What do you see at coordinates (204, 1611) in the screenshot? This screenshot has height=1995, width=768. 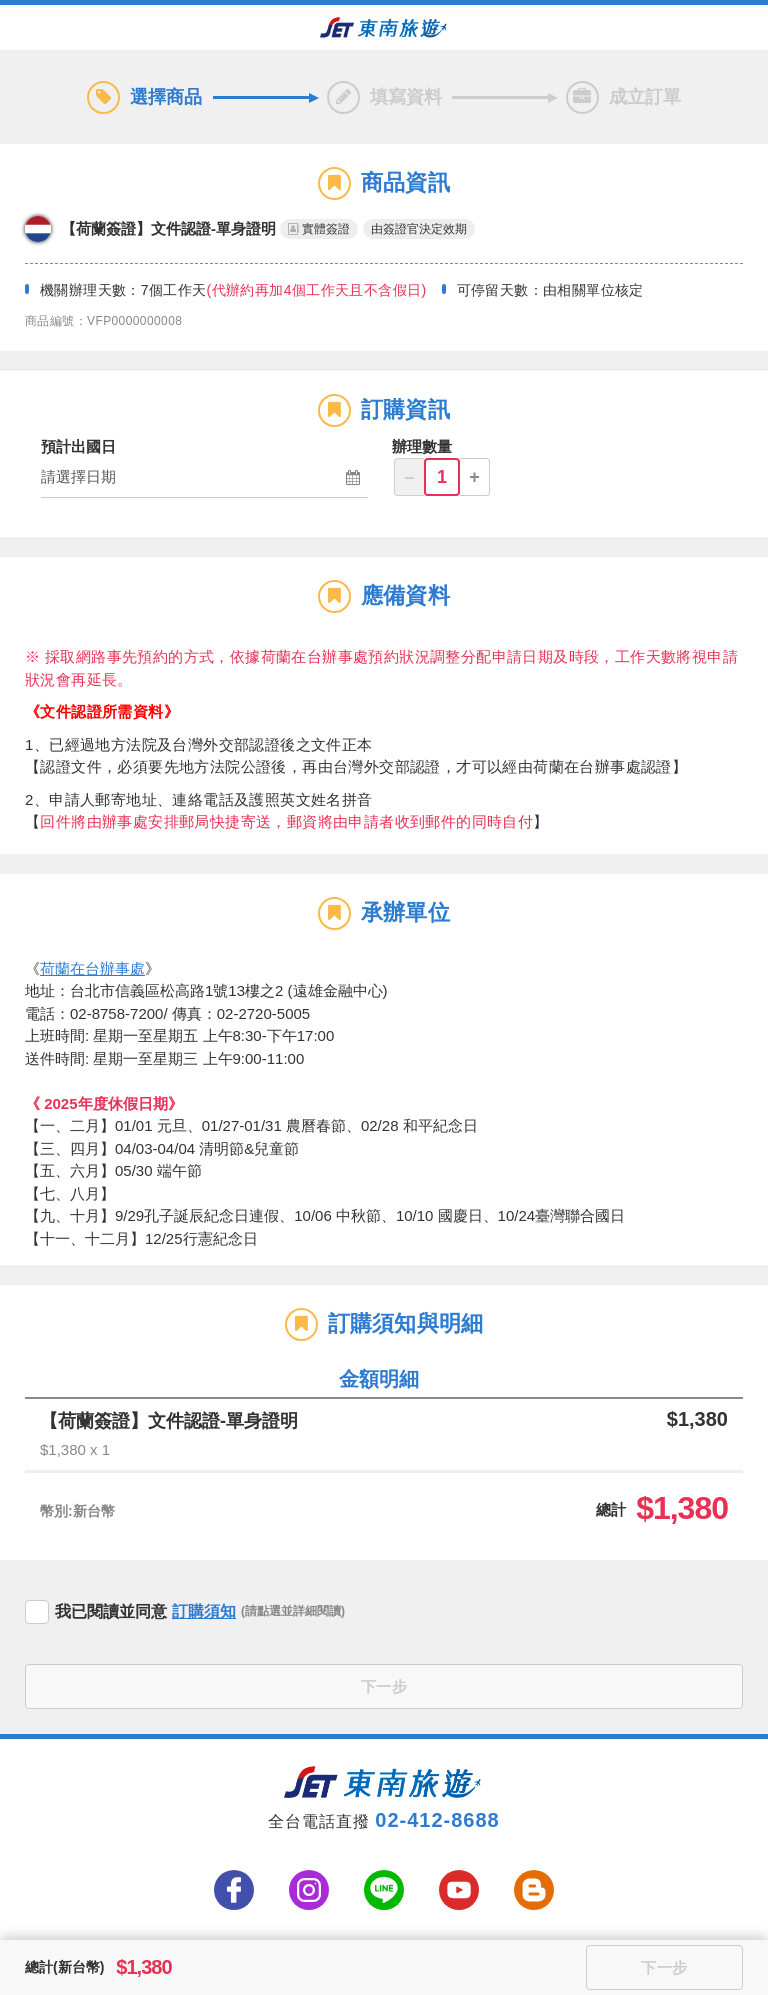 I see `訂購須知` at bounding box center [204, 1611].